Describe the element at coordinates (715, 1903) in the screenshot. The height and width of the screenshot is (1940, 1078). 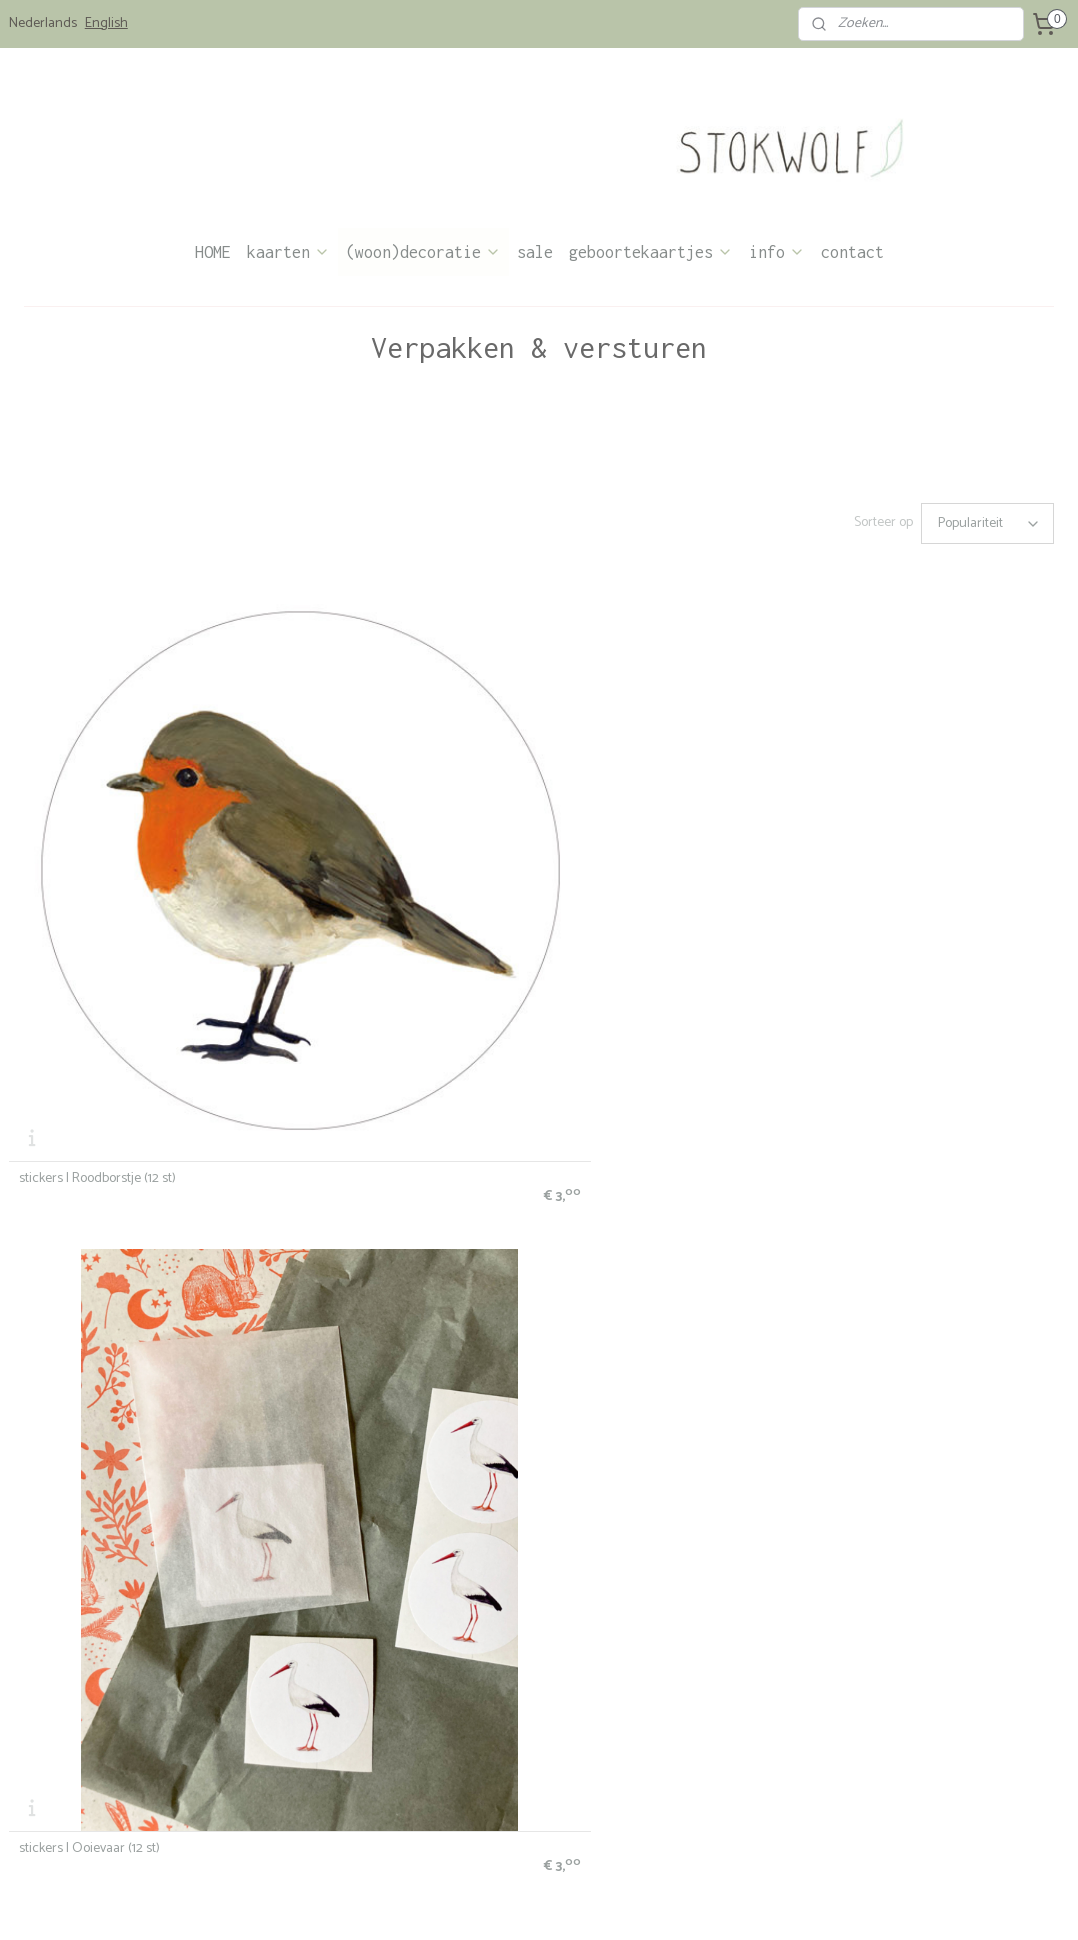
I see `Mijnwebwinkel` at that location.